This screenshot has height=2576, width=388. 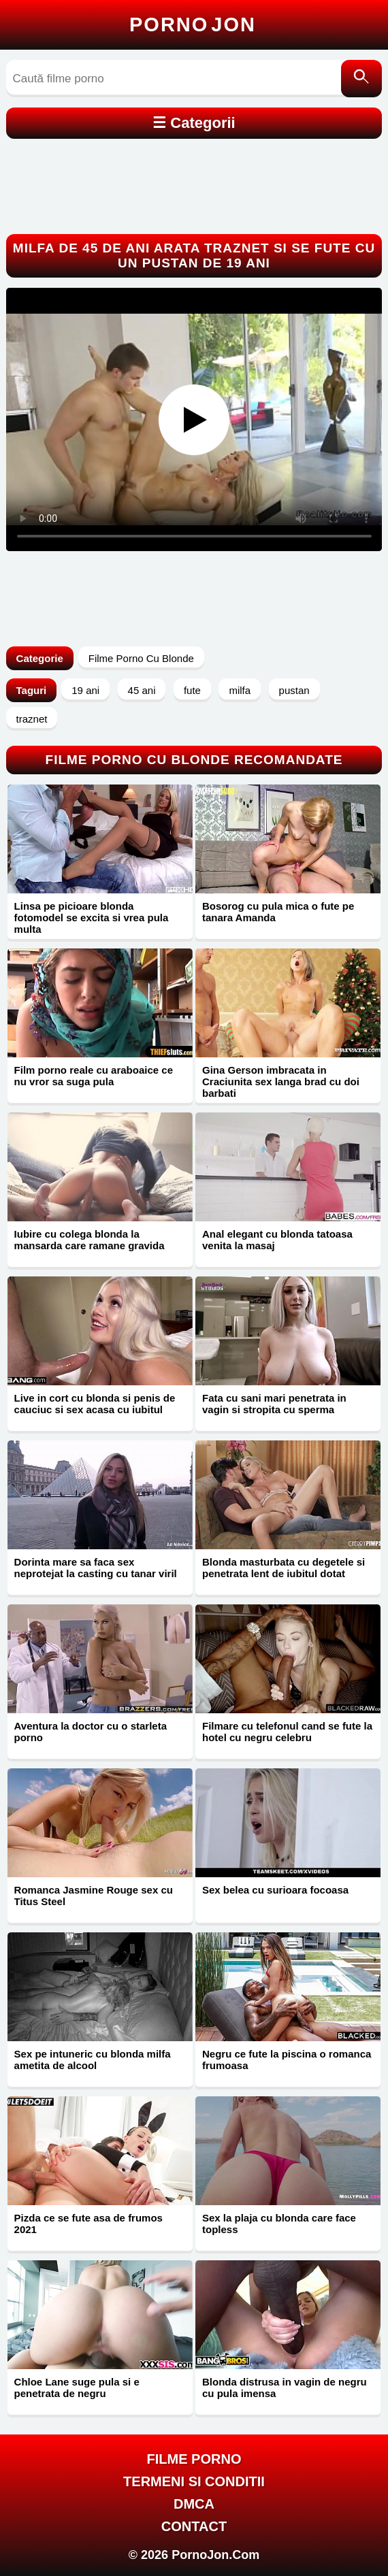 What do you see at coordinates (283, 1567) in the screenshot?
I see `Blonda masturbata cu degetele si penetrata lent de iubitul dotat` at bounding box center [283, 1567].